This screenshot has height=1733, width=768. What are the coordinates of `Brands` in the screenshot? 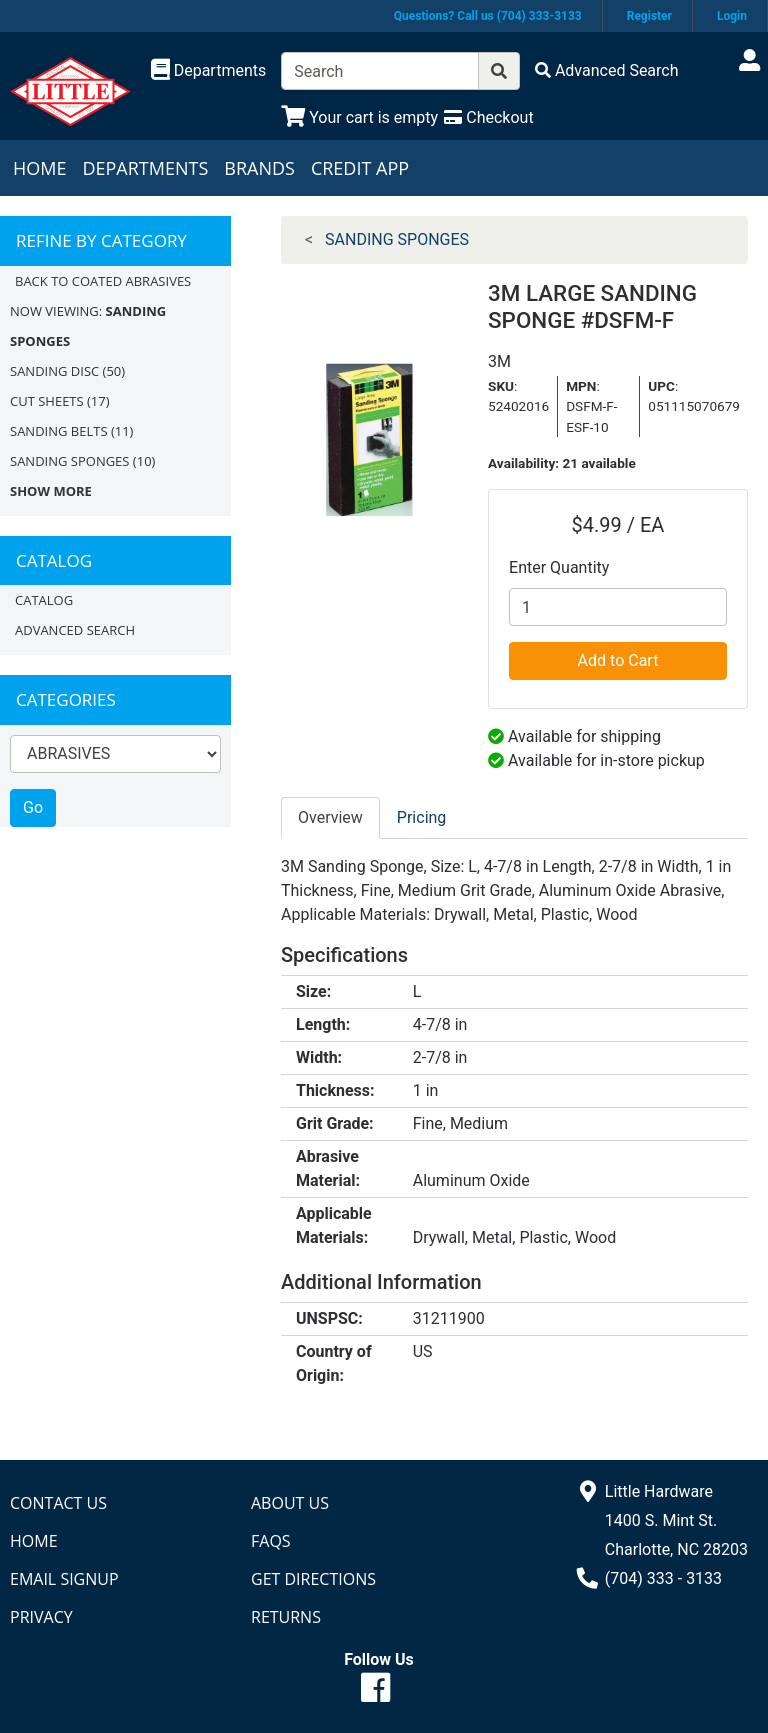 It's located at (259, 168).